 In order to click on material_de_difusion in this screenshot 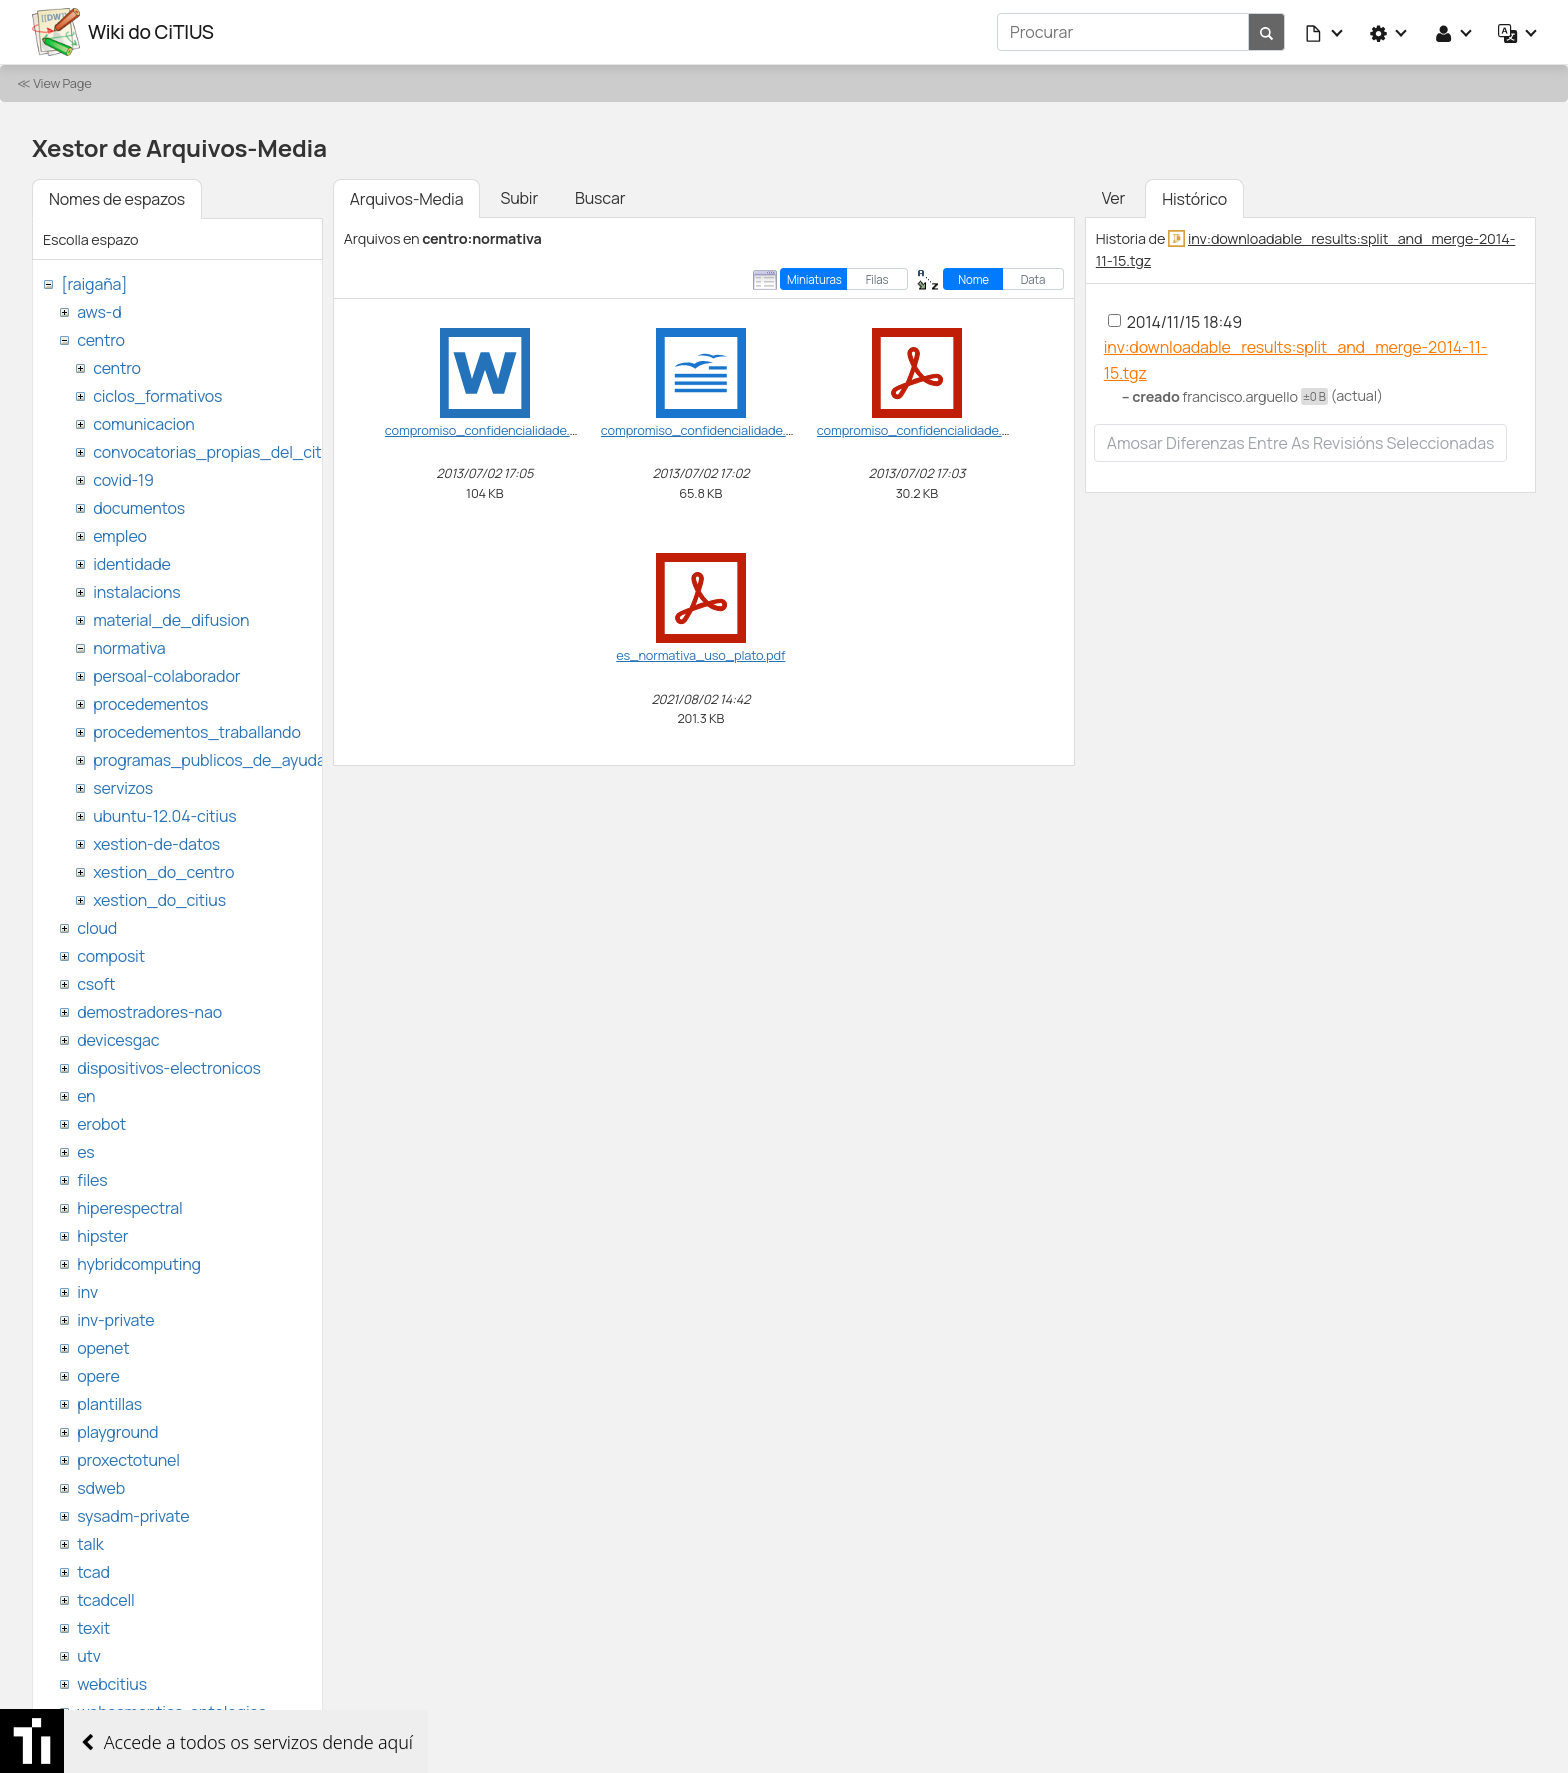, I will do `click(171, 620)`.